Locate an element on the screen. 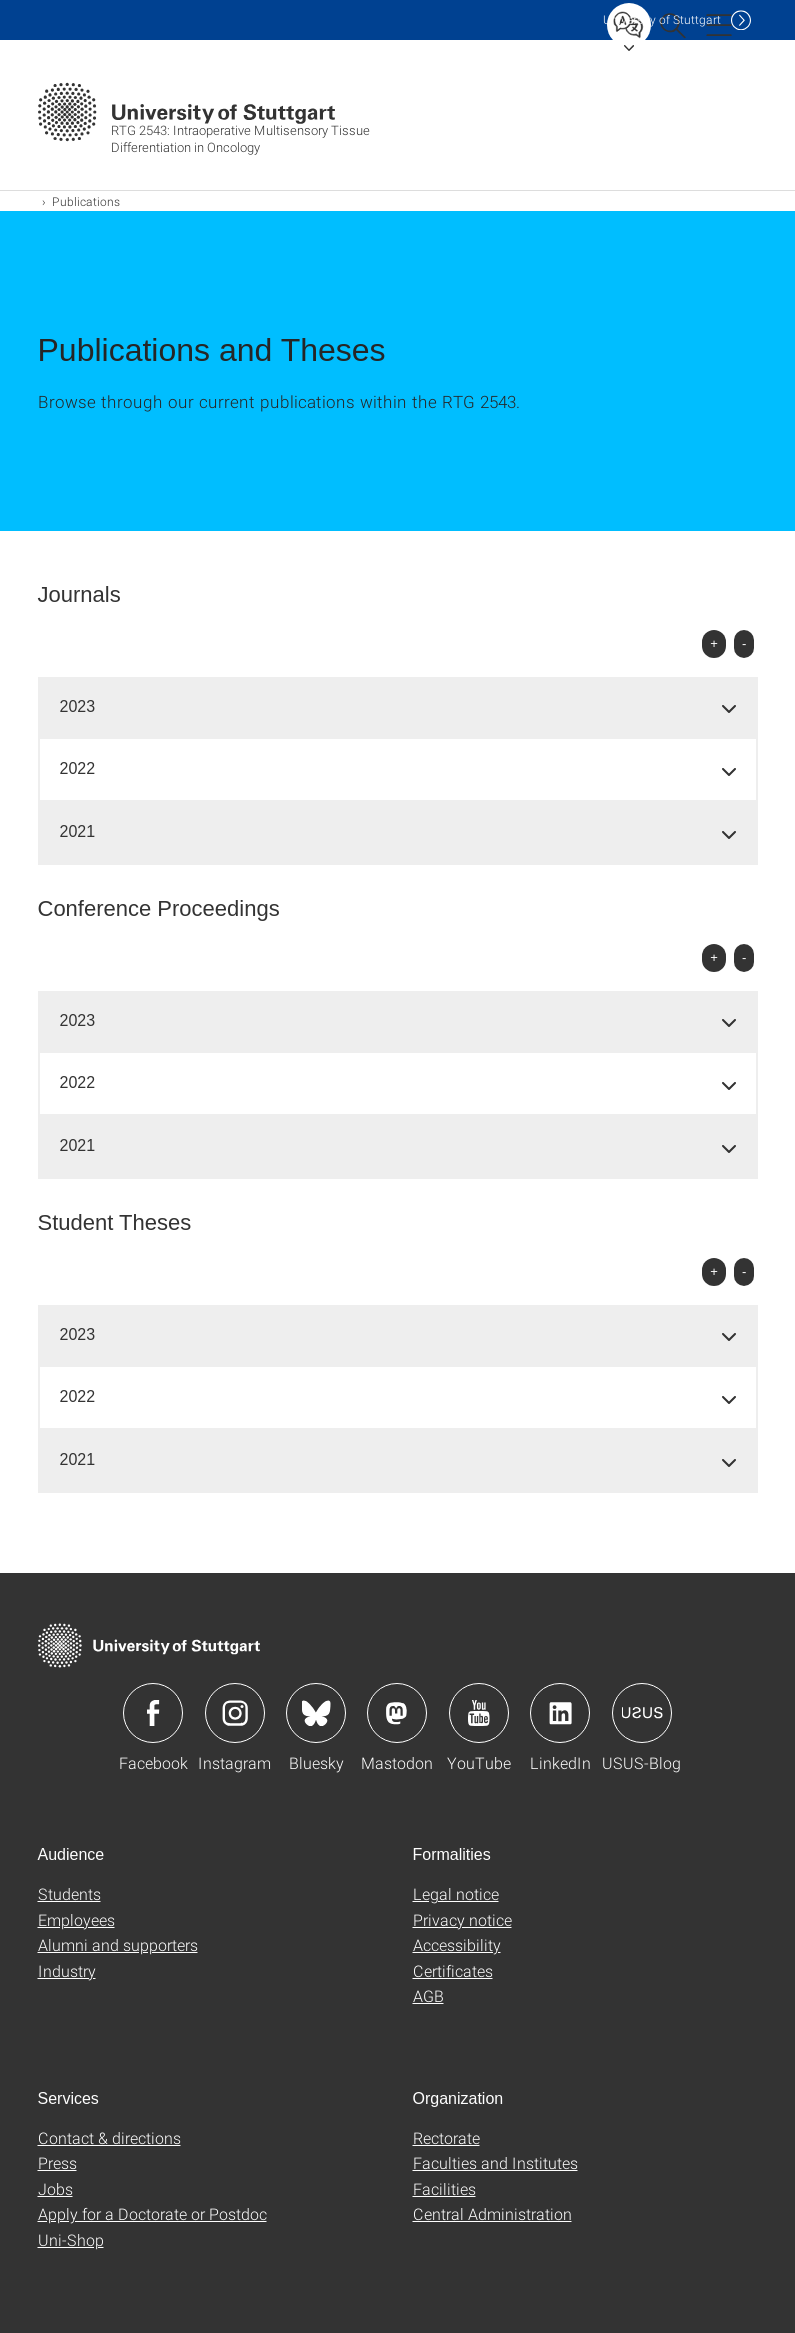 Image resolution: width=795 pixels, height=2333 pixels. 2022 [button] is located at coordinates (78, 768).